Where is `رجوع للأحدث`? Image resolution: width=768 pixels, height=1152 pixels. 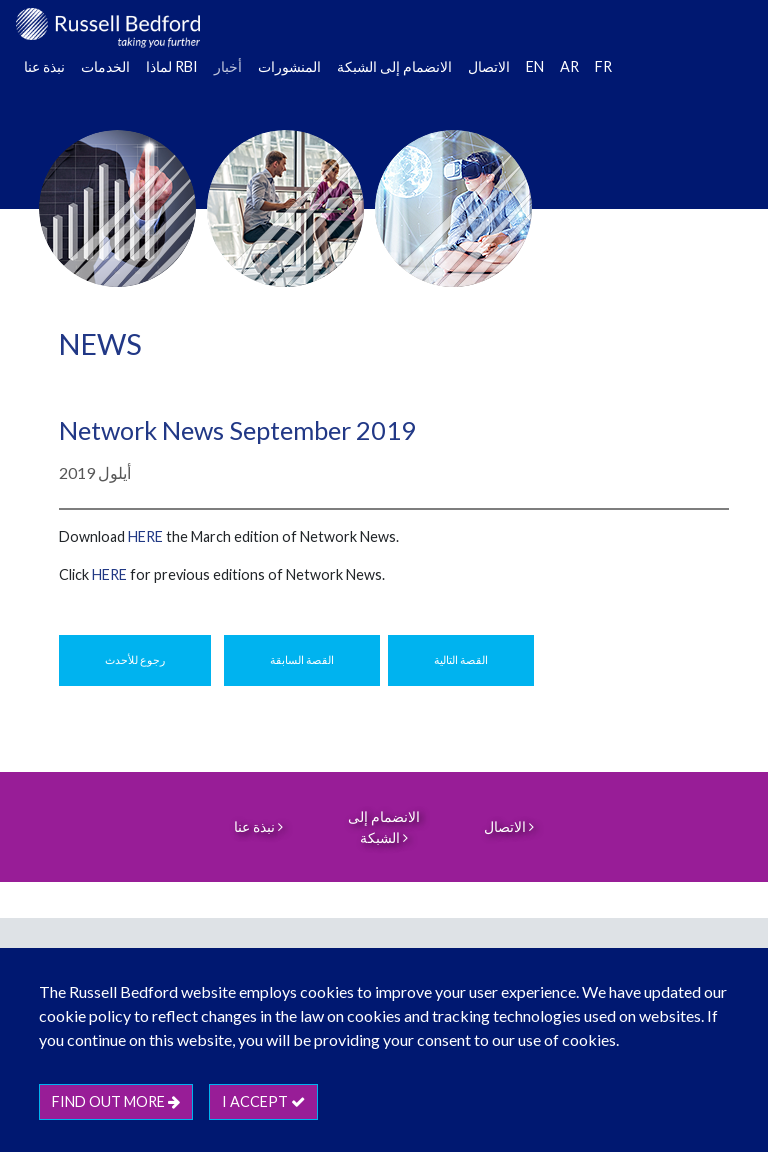
رجوع للأحدث is located at coordinates (135, 659).